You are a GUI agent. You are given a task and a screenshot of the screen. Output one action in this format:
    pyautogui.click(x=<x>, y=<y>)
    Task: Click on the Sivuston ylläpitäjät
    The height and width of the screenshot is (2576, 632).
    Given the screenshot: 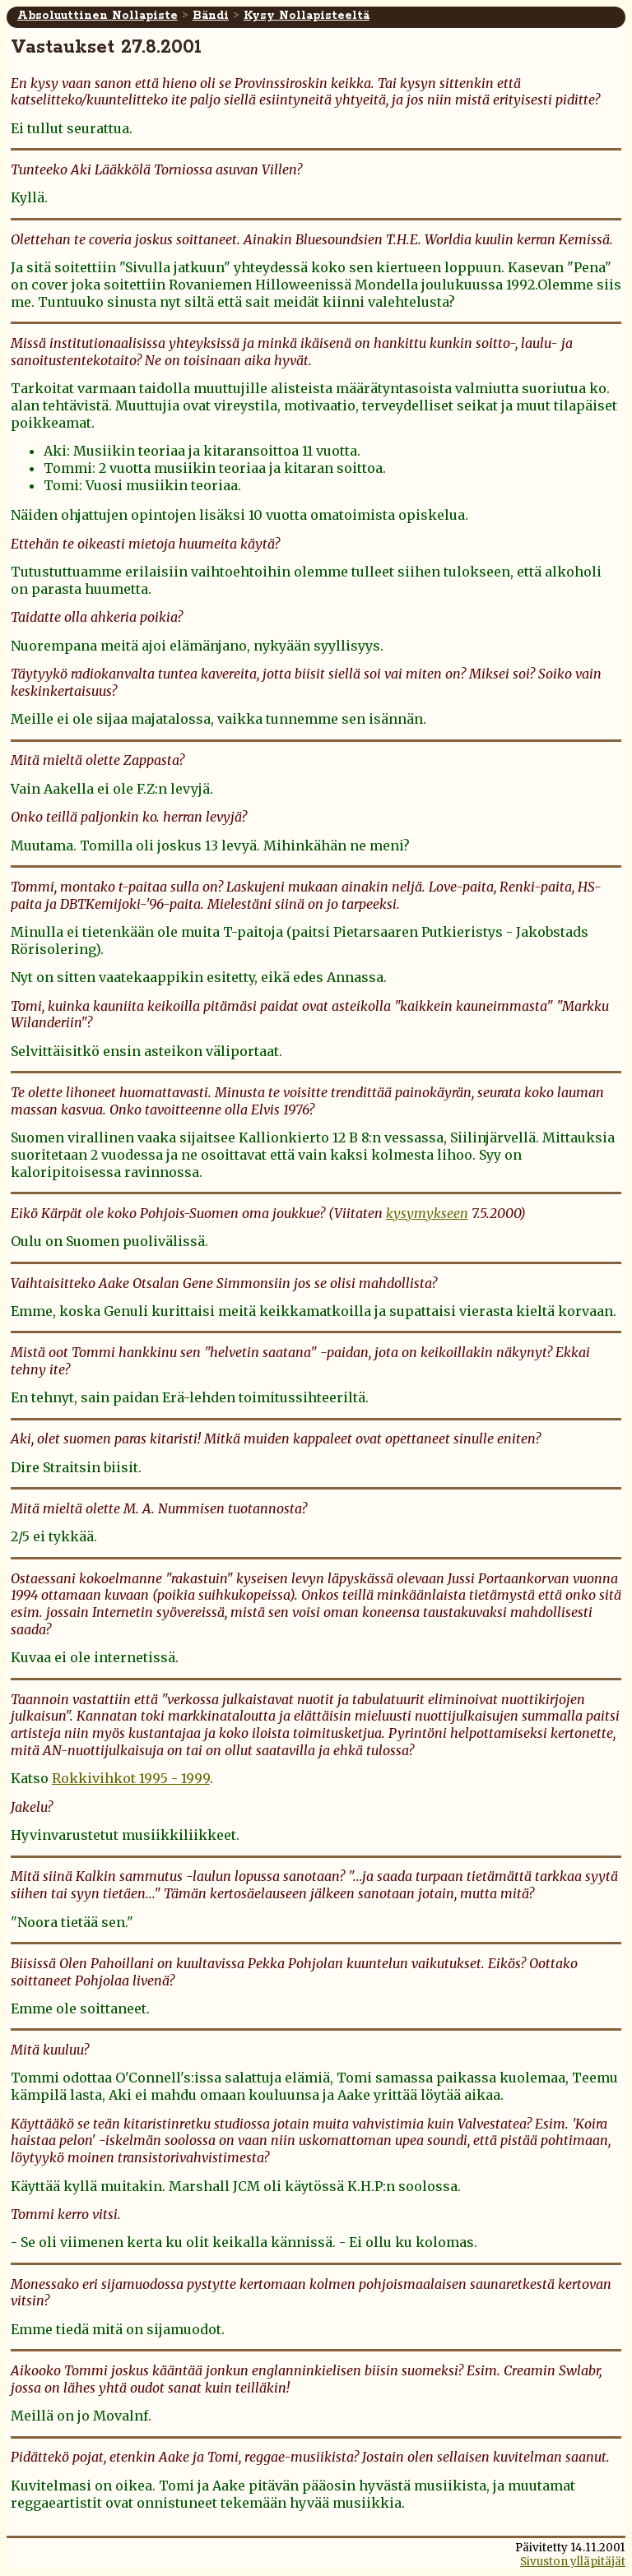 What is the action you would take?
    pyautogui.click(x=572, y=2562)
    